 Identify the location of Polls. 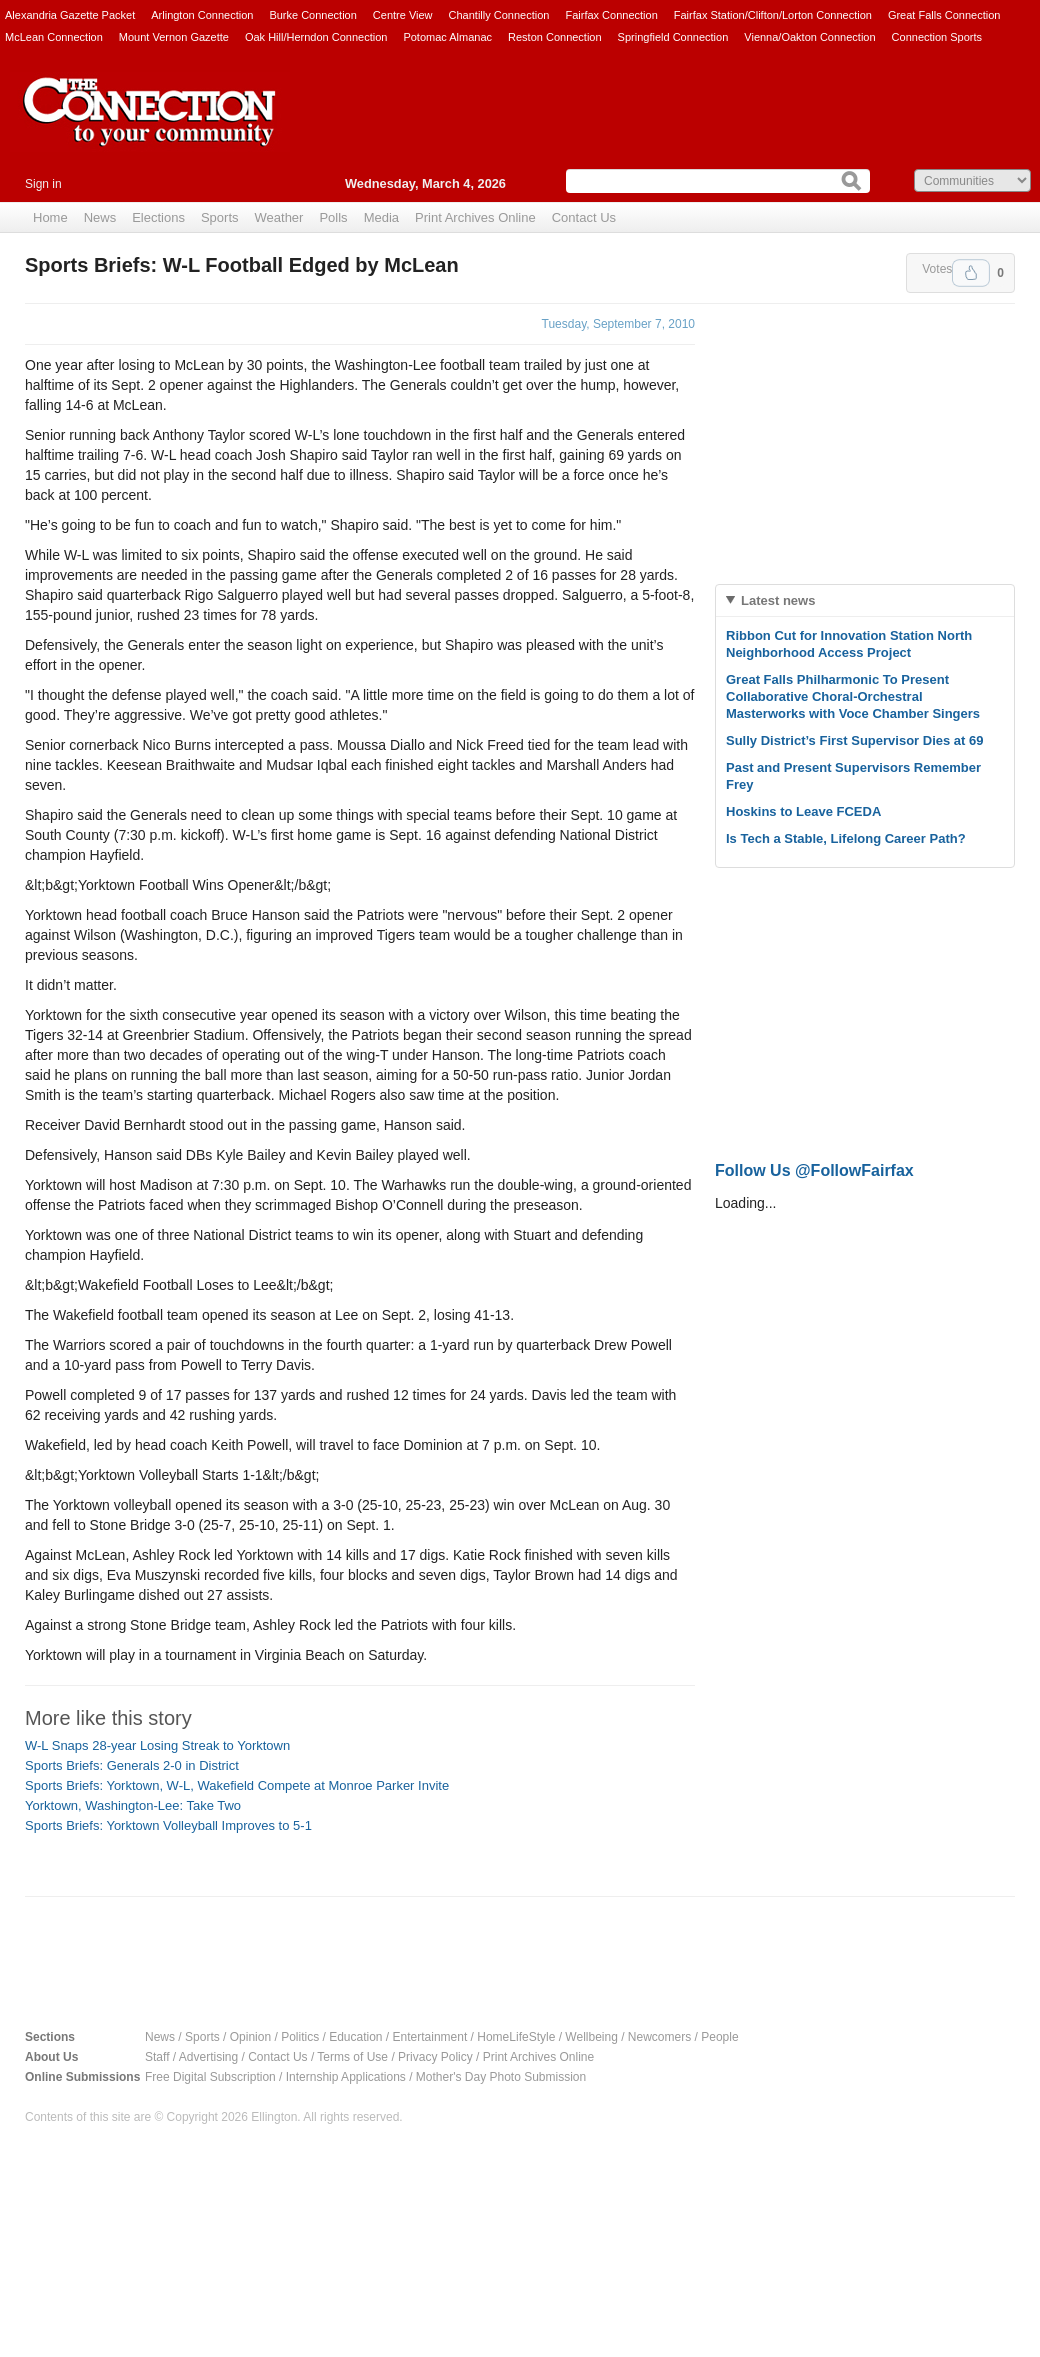
(333, 217).